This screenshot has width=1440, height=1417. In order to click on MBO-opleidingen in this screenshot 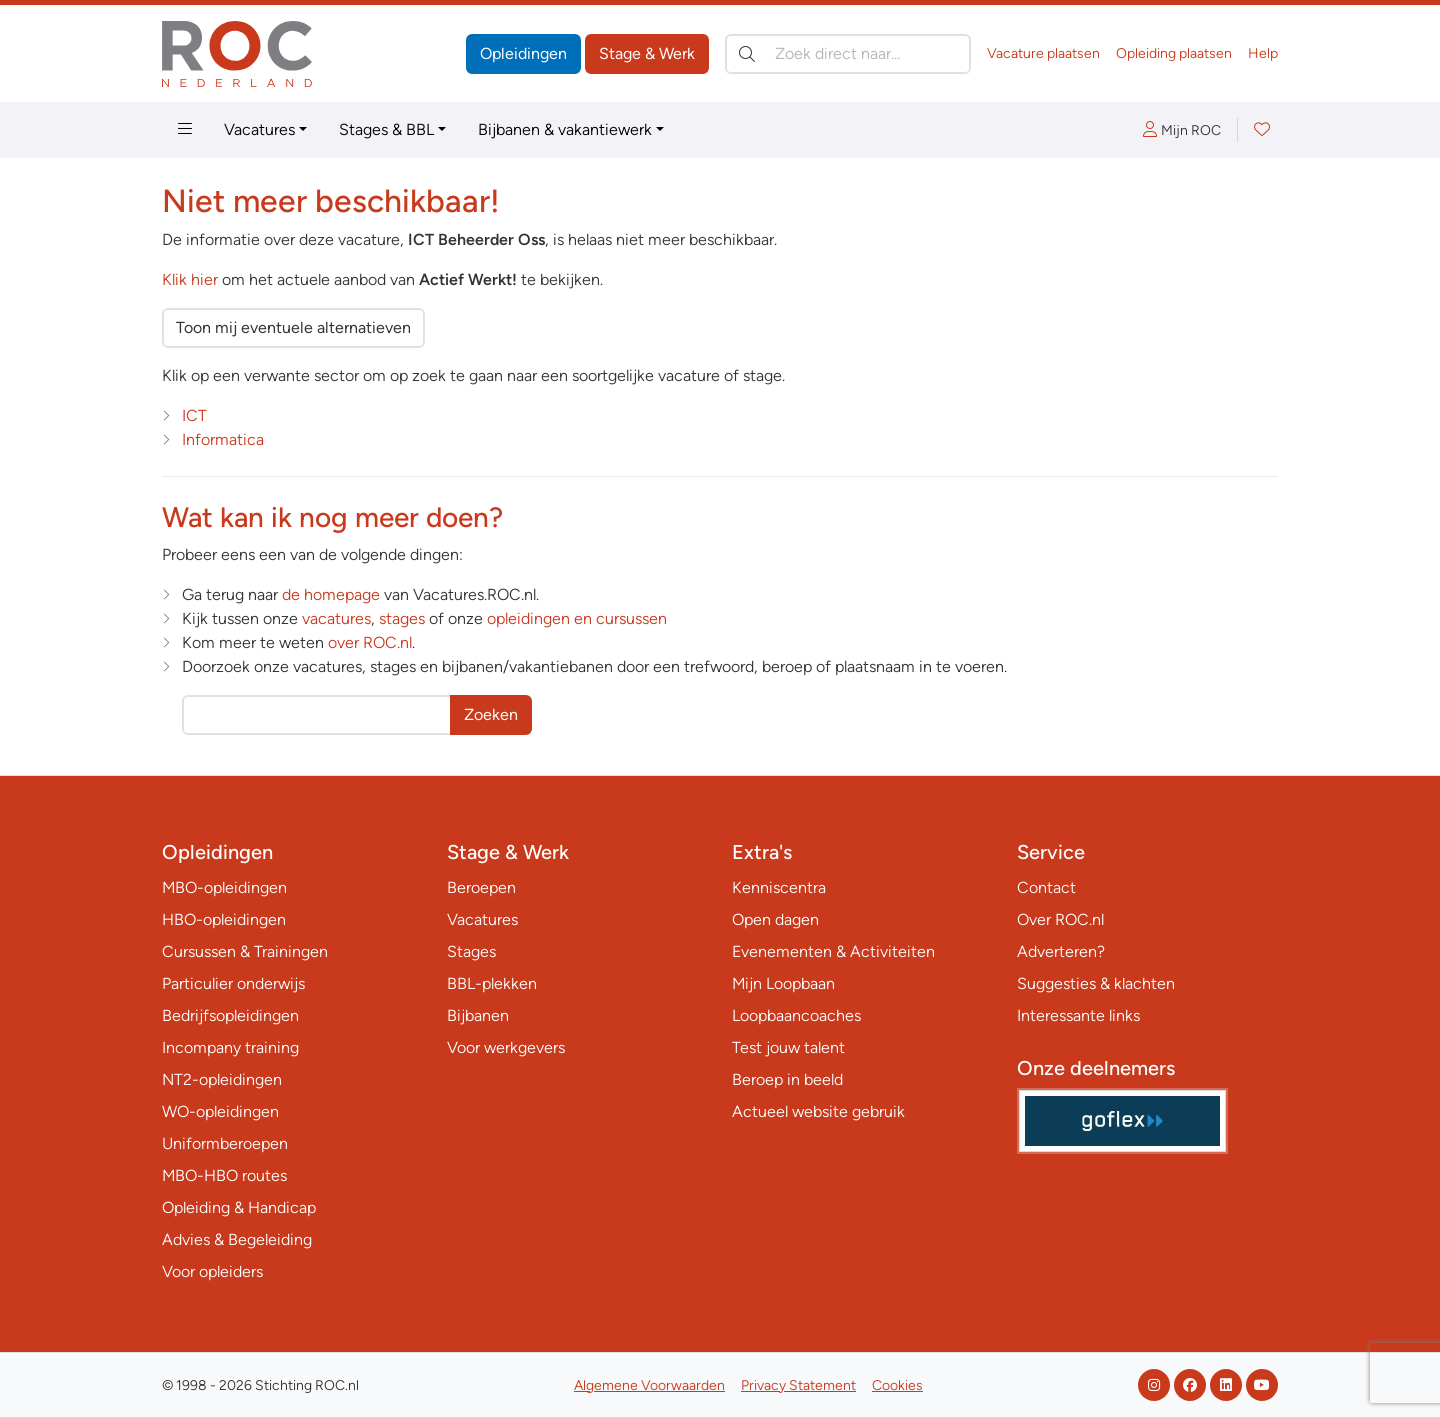, I will do `click(224, 887)`.